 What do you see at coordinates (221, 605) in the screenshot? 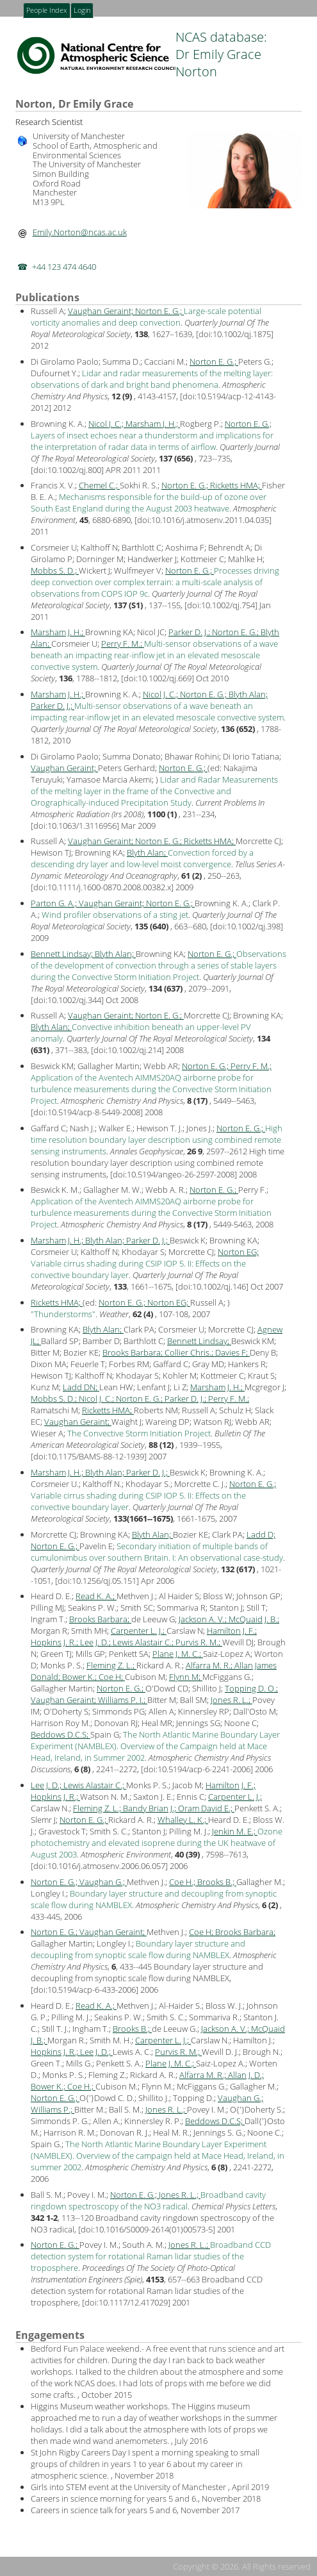
I see `doi:10.1002/qj.754` at bounding box center [221, 605].